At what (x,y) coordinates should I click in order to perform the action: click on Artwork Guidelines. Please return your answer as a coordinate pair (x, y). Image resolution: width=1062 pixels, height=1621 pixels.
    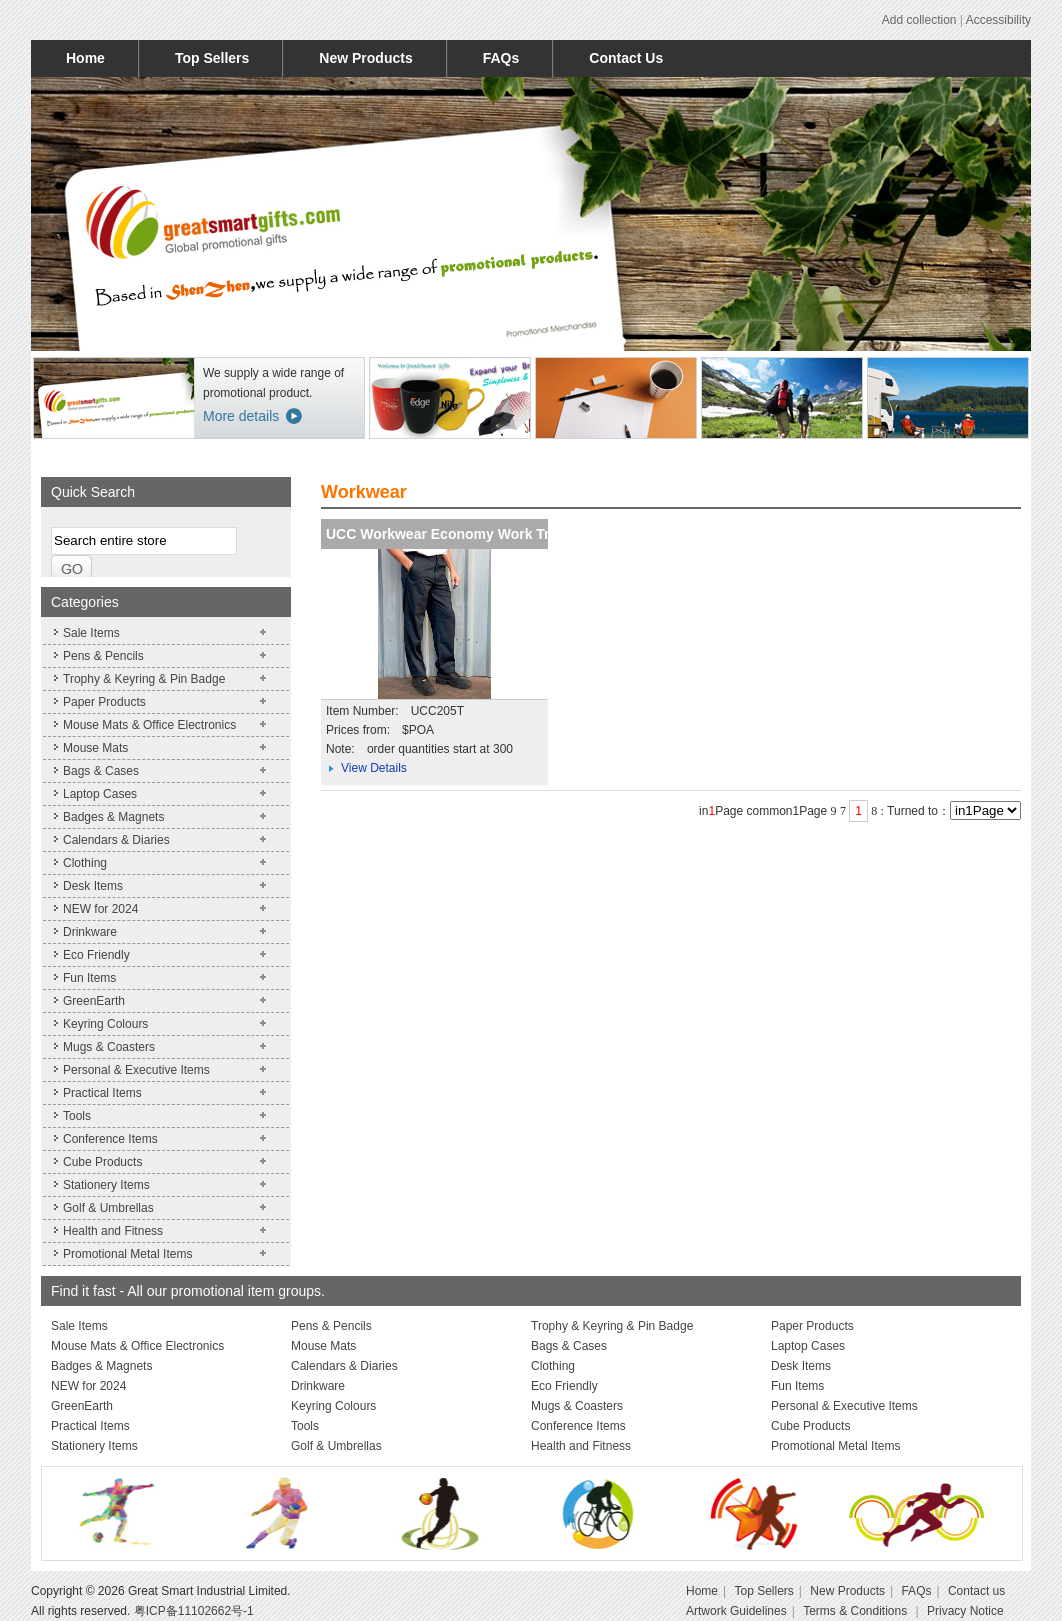
    Looking at the image, I should click on (736, 1611).